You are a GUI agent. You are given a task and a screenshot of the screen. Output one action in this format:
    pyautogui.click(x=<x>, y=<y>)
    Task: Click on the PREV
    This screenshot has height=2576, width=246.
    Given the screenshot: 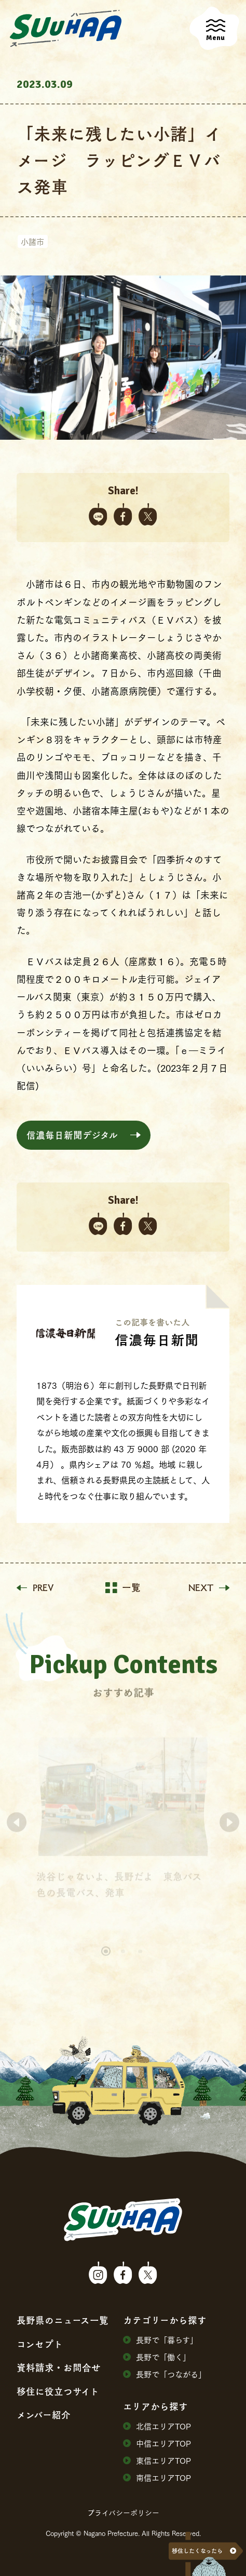 What is the action you would take?
    pyautogui.click(x=35, y=1588)
    